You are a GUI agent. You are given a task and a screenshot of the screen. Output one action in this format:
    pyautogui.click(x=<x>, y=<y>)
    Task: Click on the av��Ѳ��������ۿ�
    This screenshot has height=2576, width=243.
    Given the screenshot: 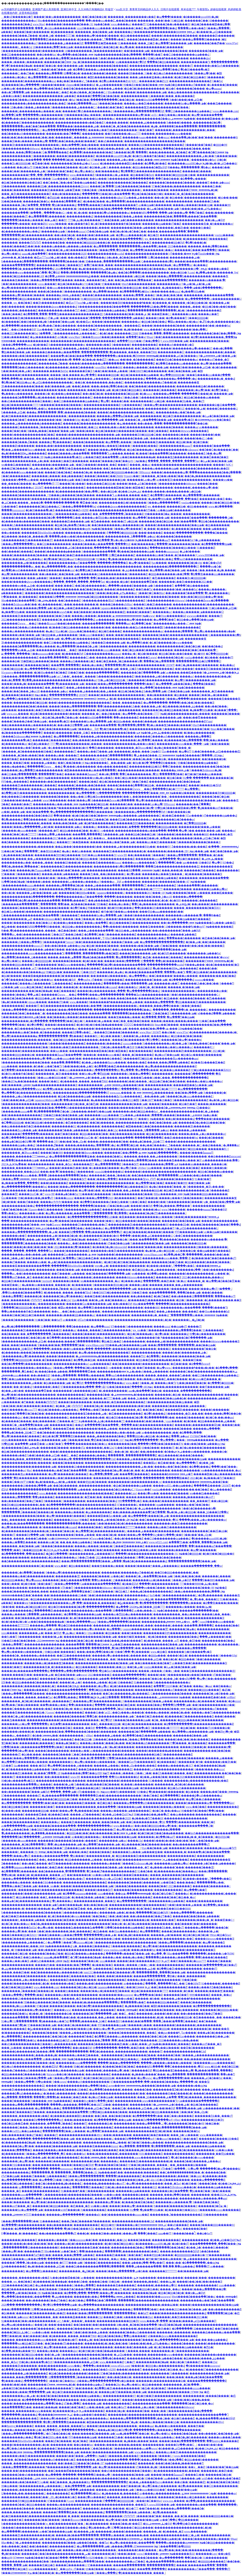 What is the action you would take?
    pyautogui.click(x=137, y=457)
    